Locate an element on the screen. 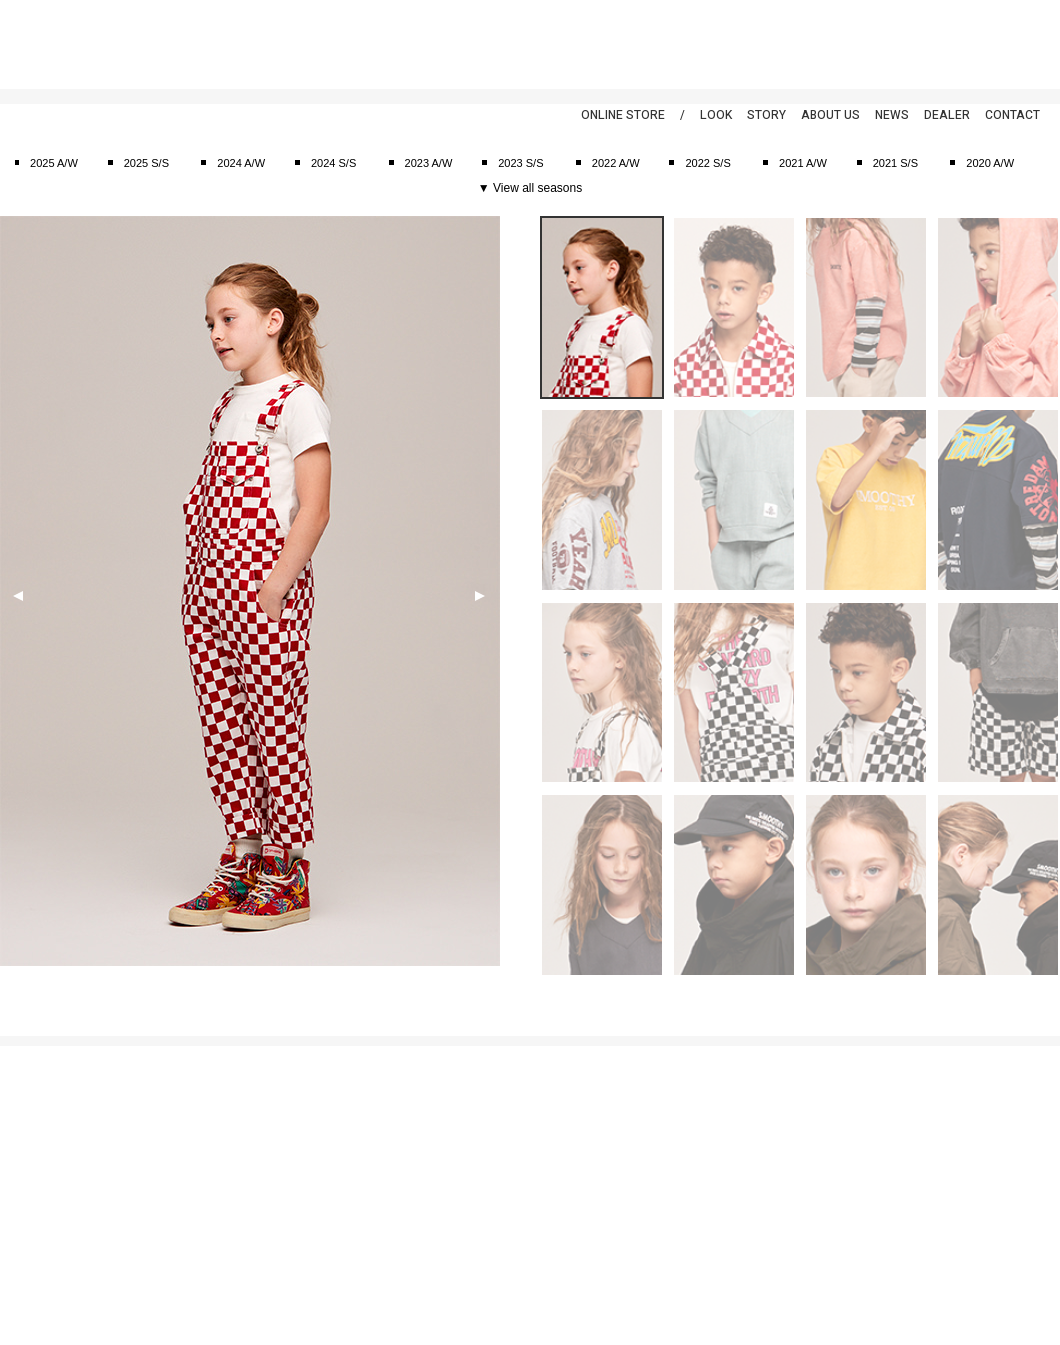 This screenshot has width=1060, height=1345. 2022 A/W is located at coordinates (616, 163).